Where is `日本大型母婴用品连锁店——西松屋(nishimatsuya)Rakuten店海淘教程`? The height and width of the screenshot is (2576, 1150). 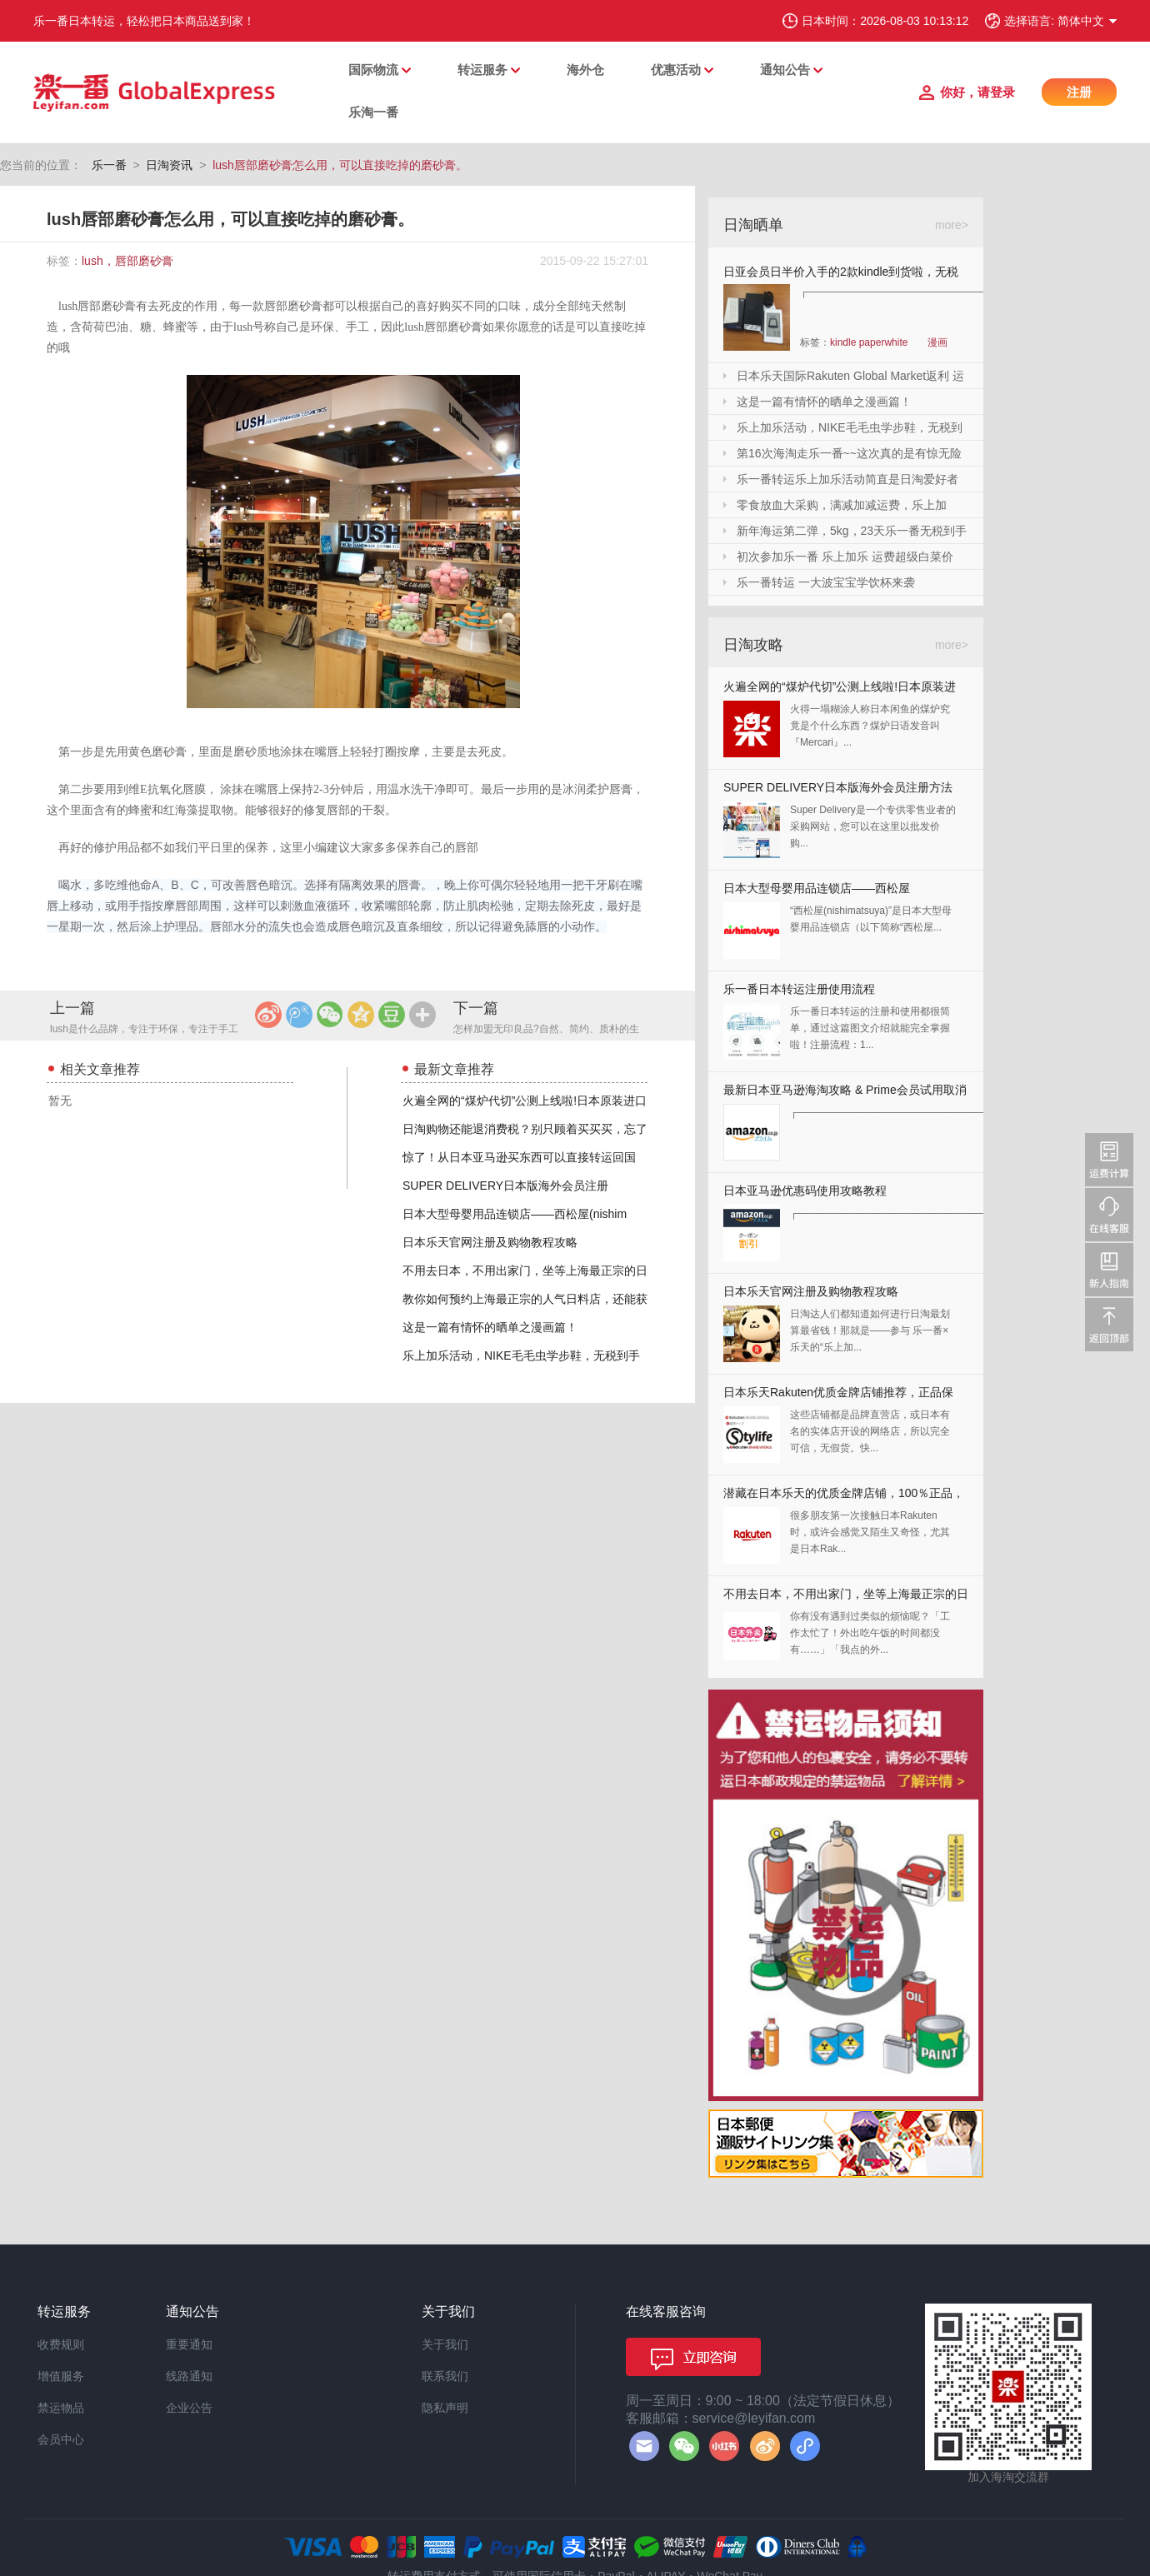 日本大型母婴用品连锁店——西松屋(nishimatsuya)Rakuten店海淘教程 is located at coordinates (816, 891).